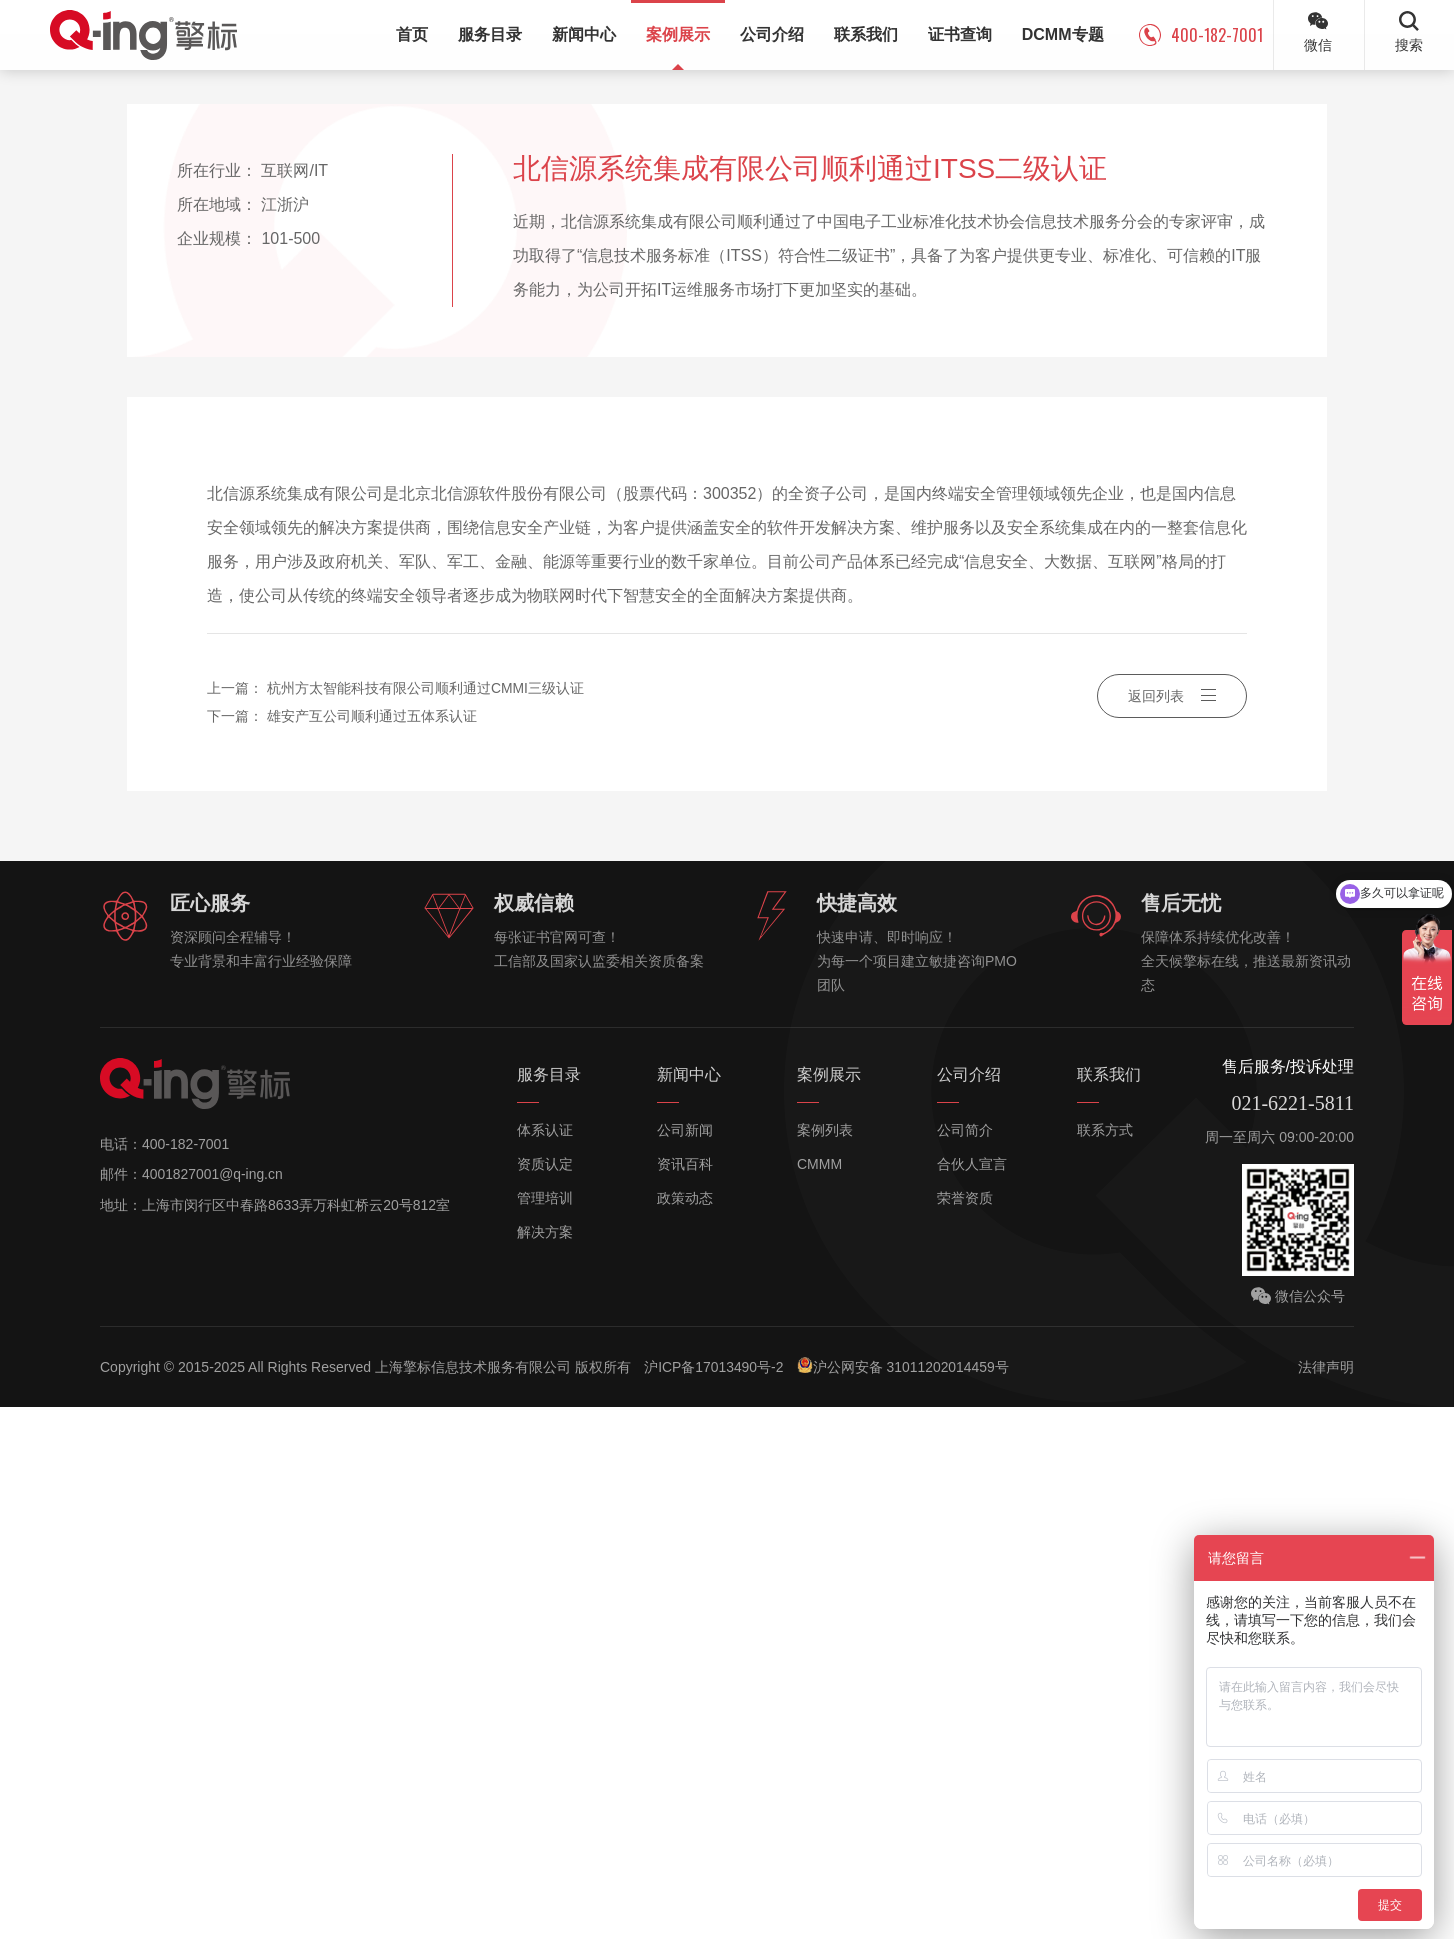 This screenshot has width=1454, height=1939. What do you see at coordinates (1172, 1230) in the screenshot?
I see `返回列表` at bounding box center [1172, 1230].